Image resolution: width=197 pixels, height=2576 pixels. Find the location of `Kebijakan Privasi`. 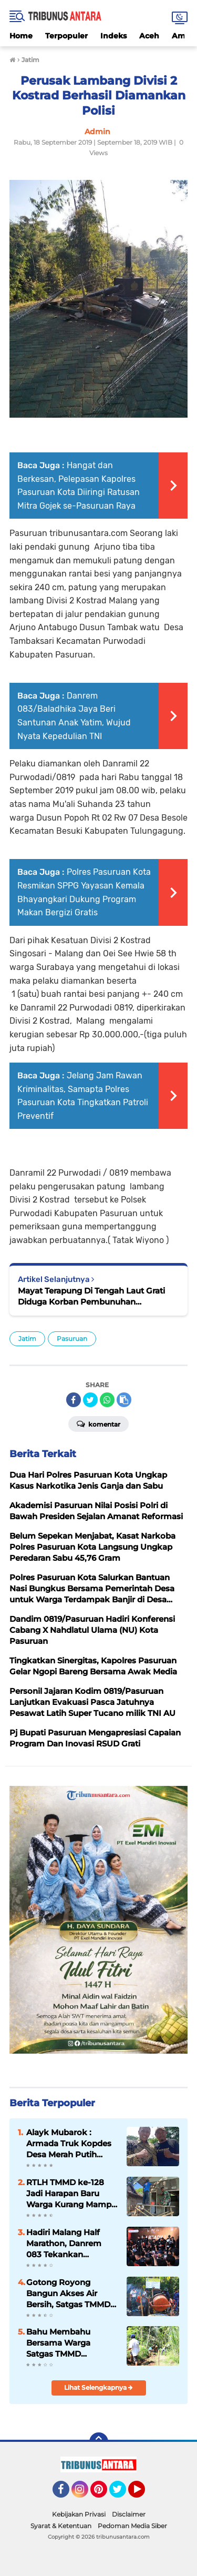

Kebijakan Privasi is located at coordinates (79, 2514).